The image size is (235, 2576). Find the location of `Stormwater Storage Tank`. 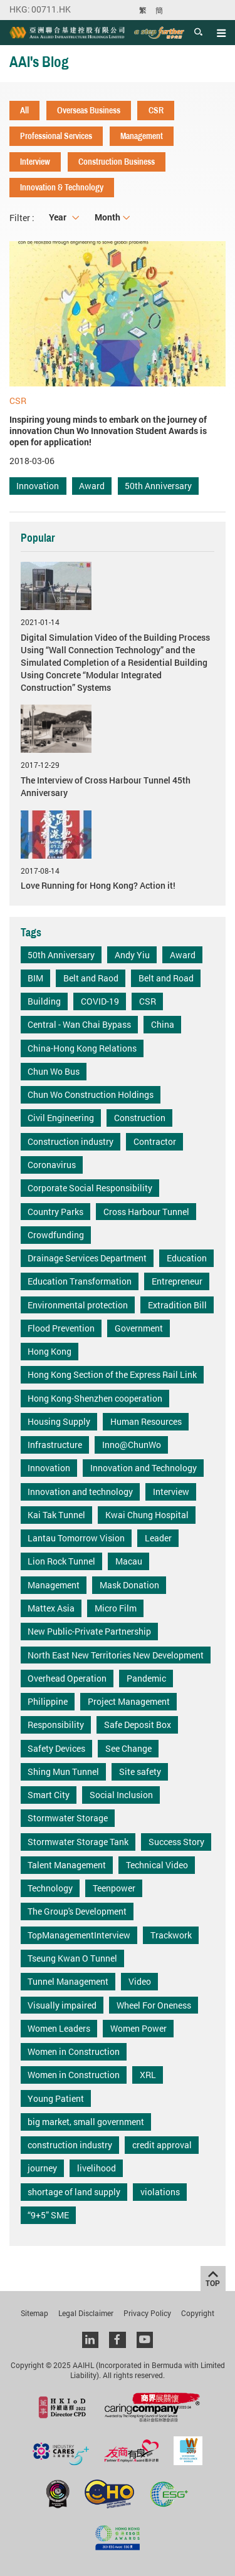

Stormwater Storage Tank is located at coordinates (78, 1842).